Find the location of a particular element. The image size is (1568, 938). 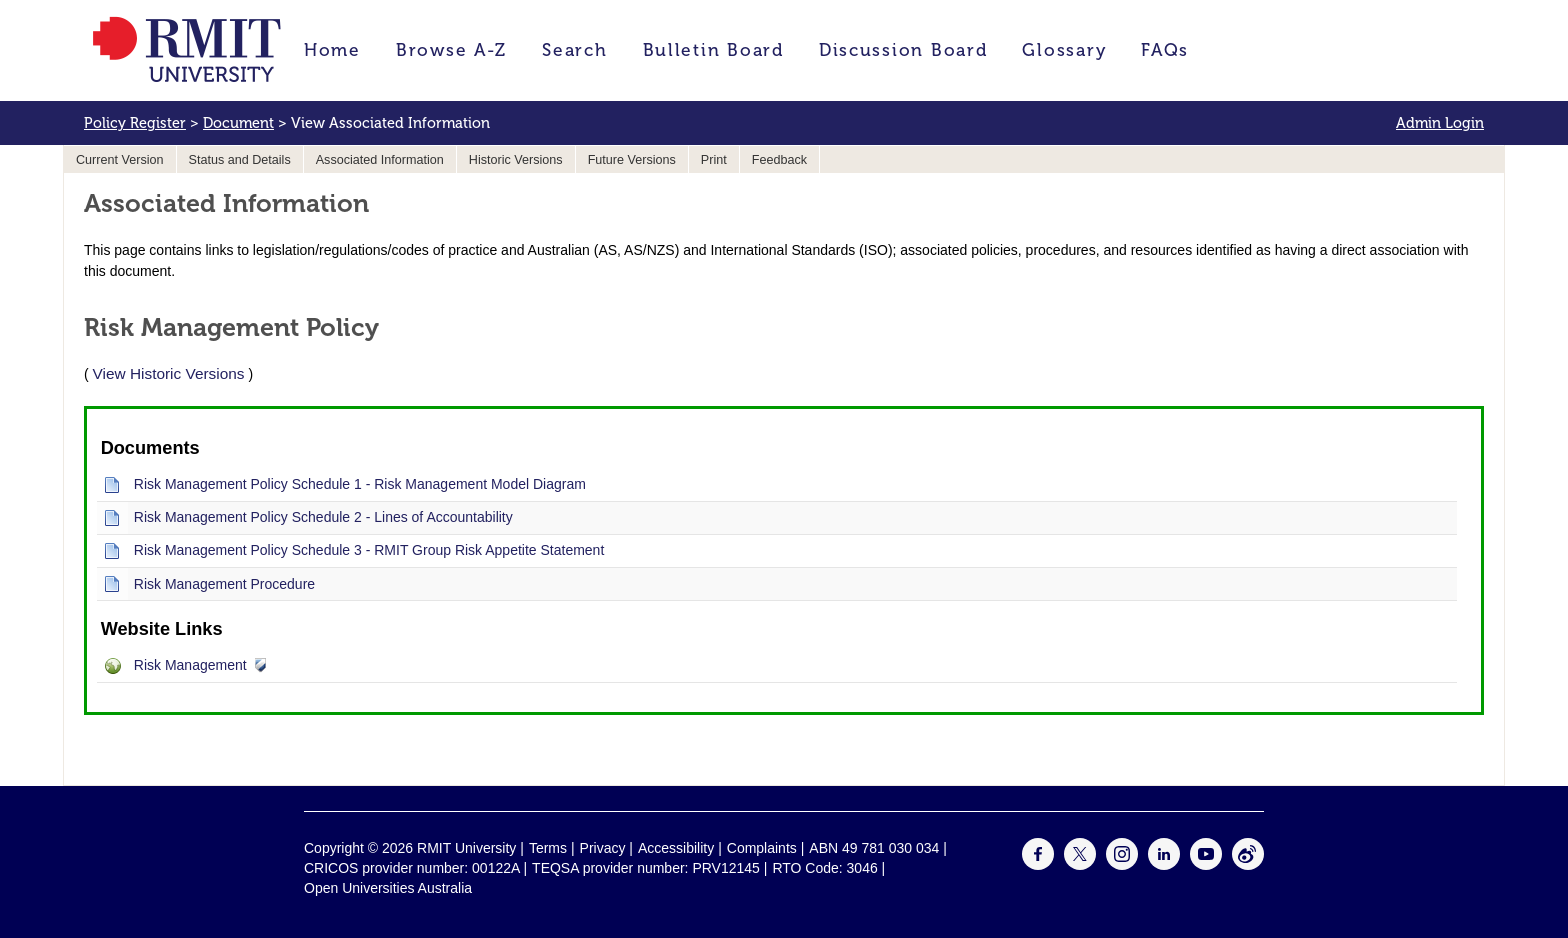

Associated Information is located at coordinates (380, 160).